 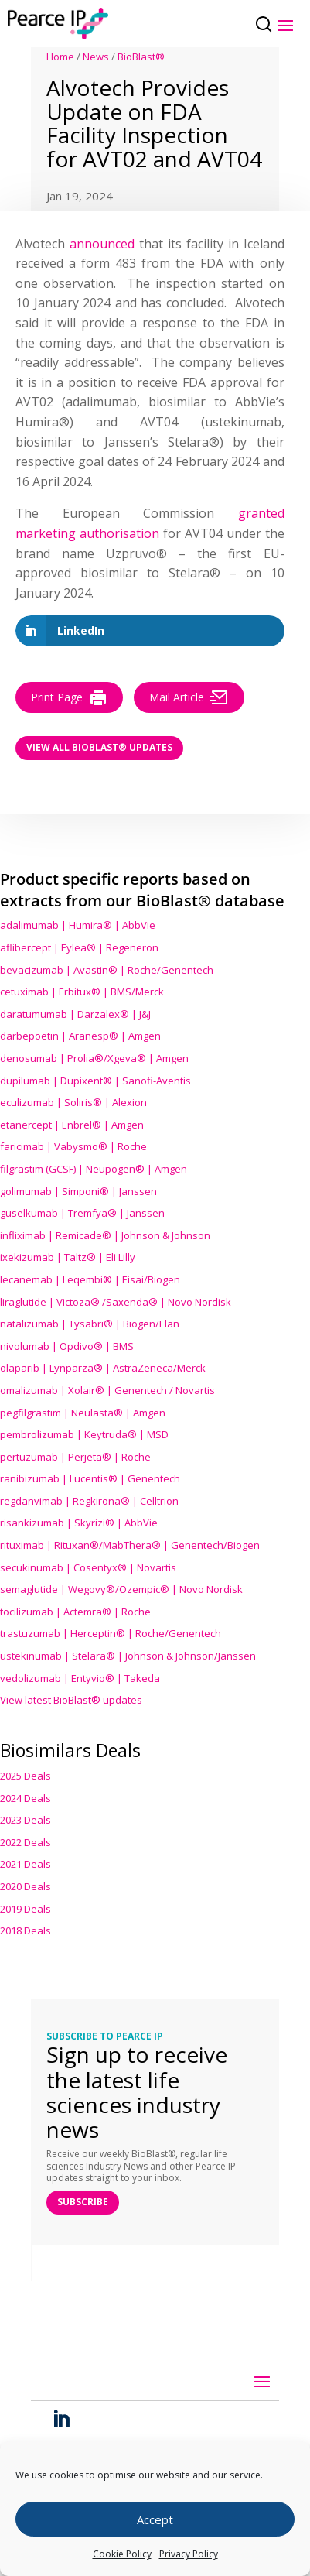 What do you see at coordinates (25, 1798) in the screenshot?
I see `2024 Deals` at bounding box center [25, 1798].